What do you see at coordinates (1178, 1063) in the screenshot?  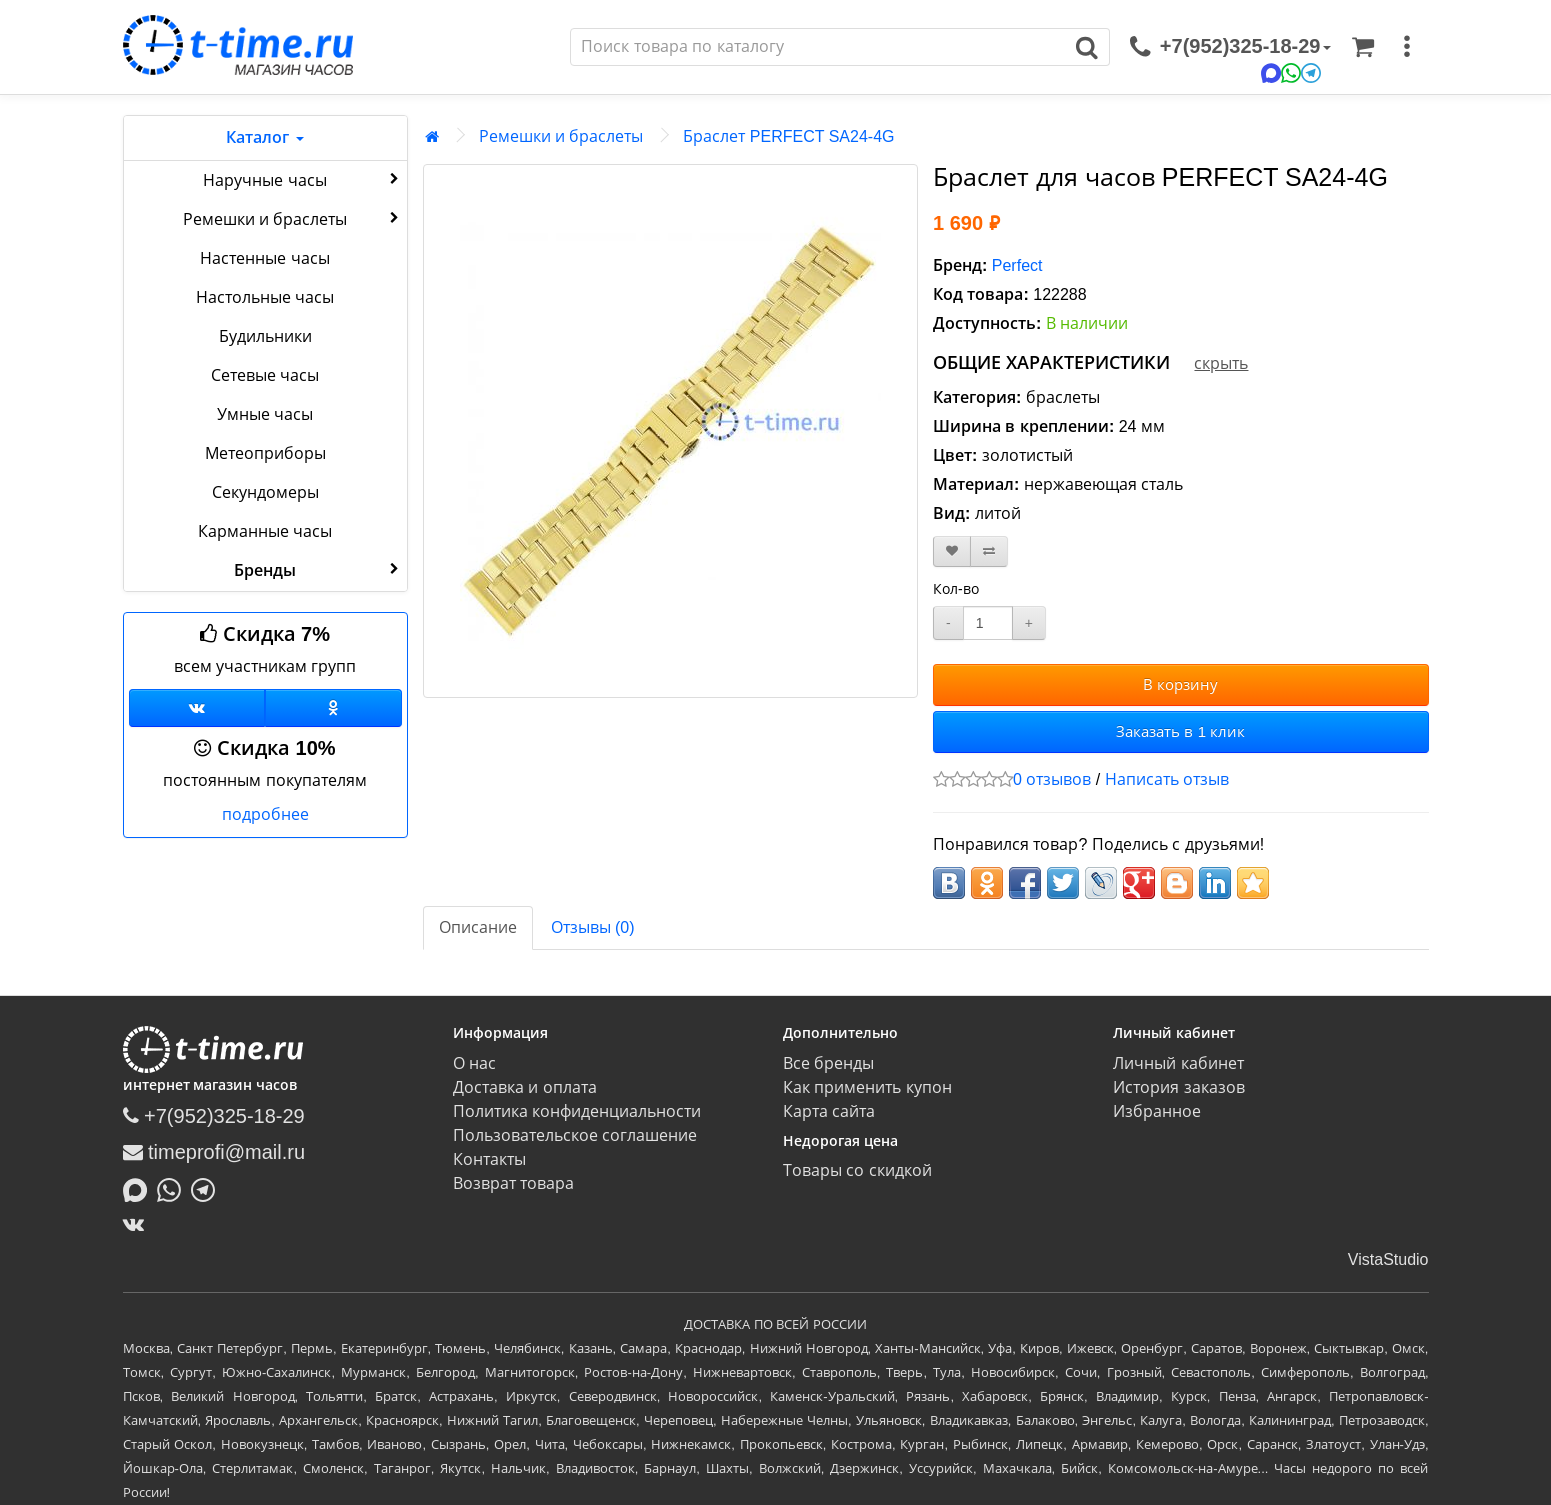 I see `Личный кабинет` at bounding box center [1178, 1063].